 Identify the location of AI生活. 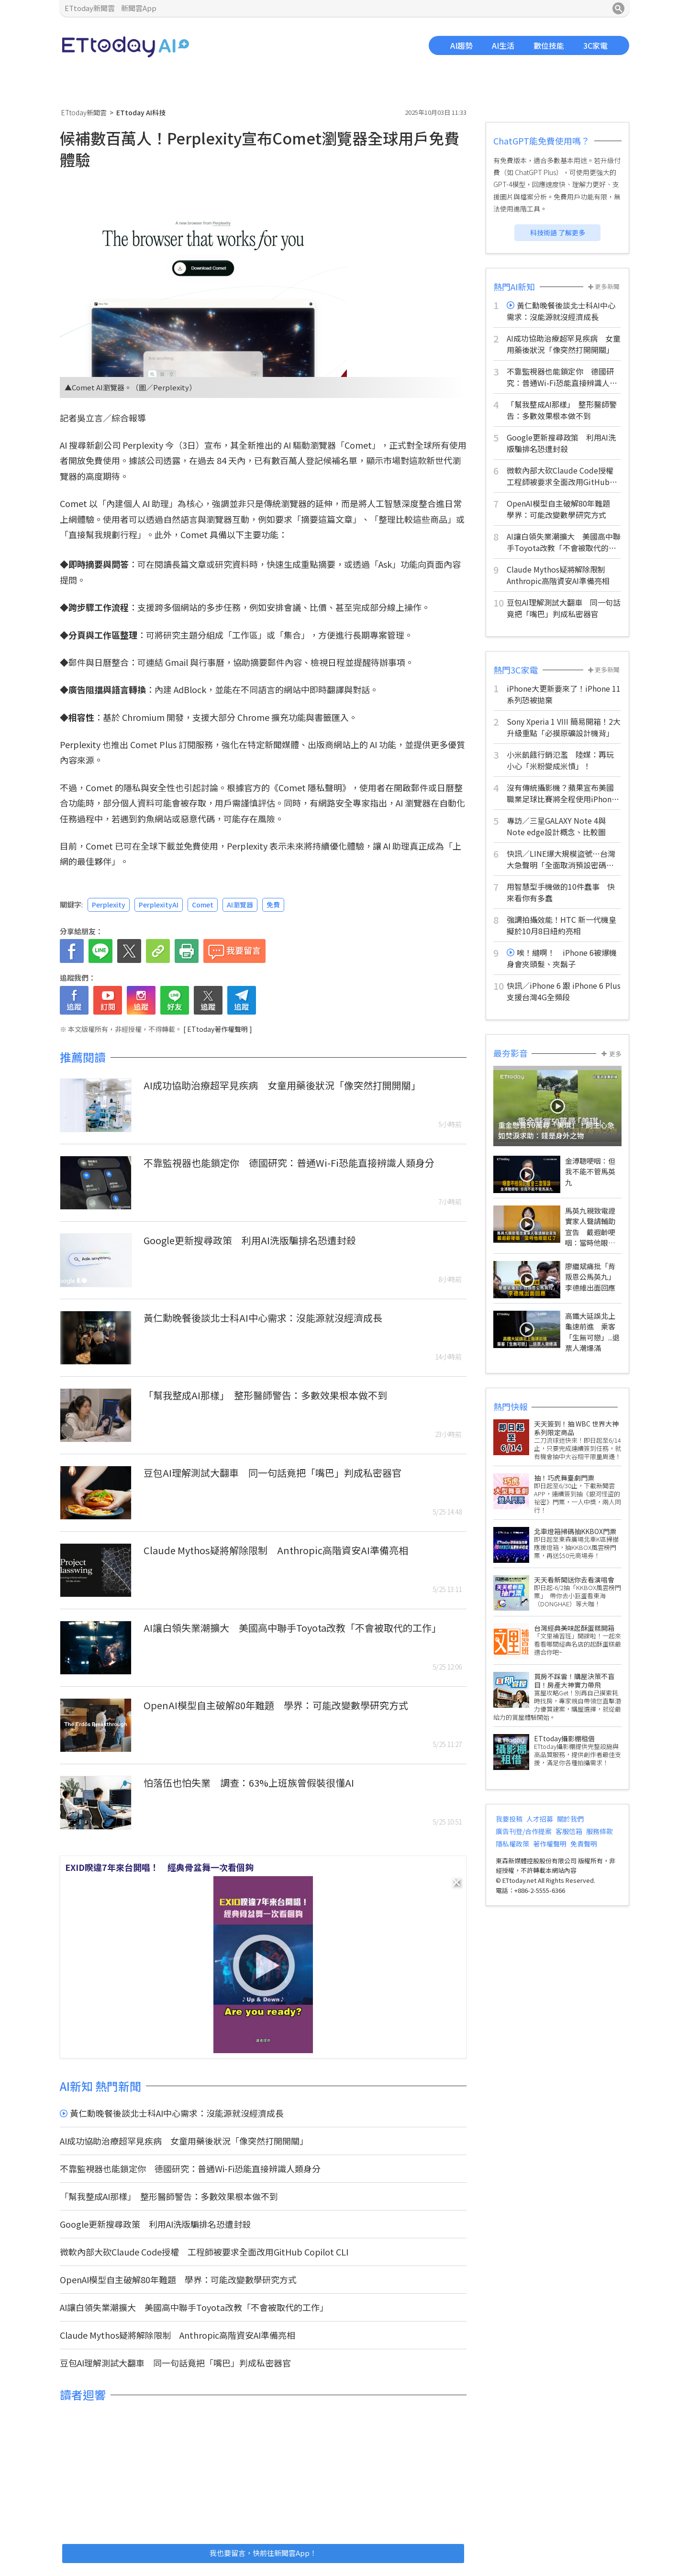
(503, 45).